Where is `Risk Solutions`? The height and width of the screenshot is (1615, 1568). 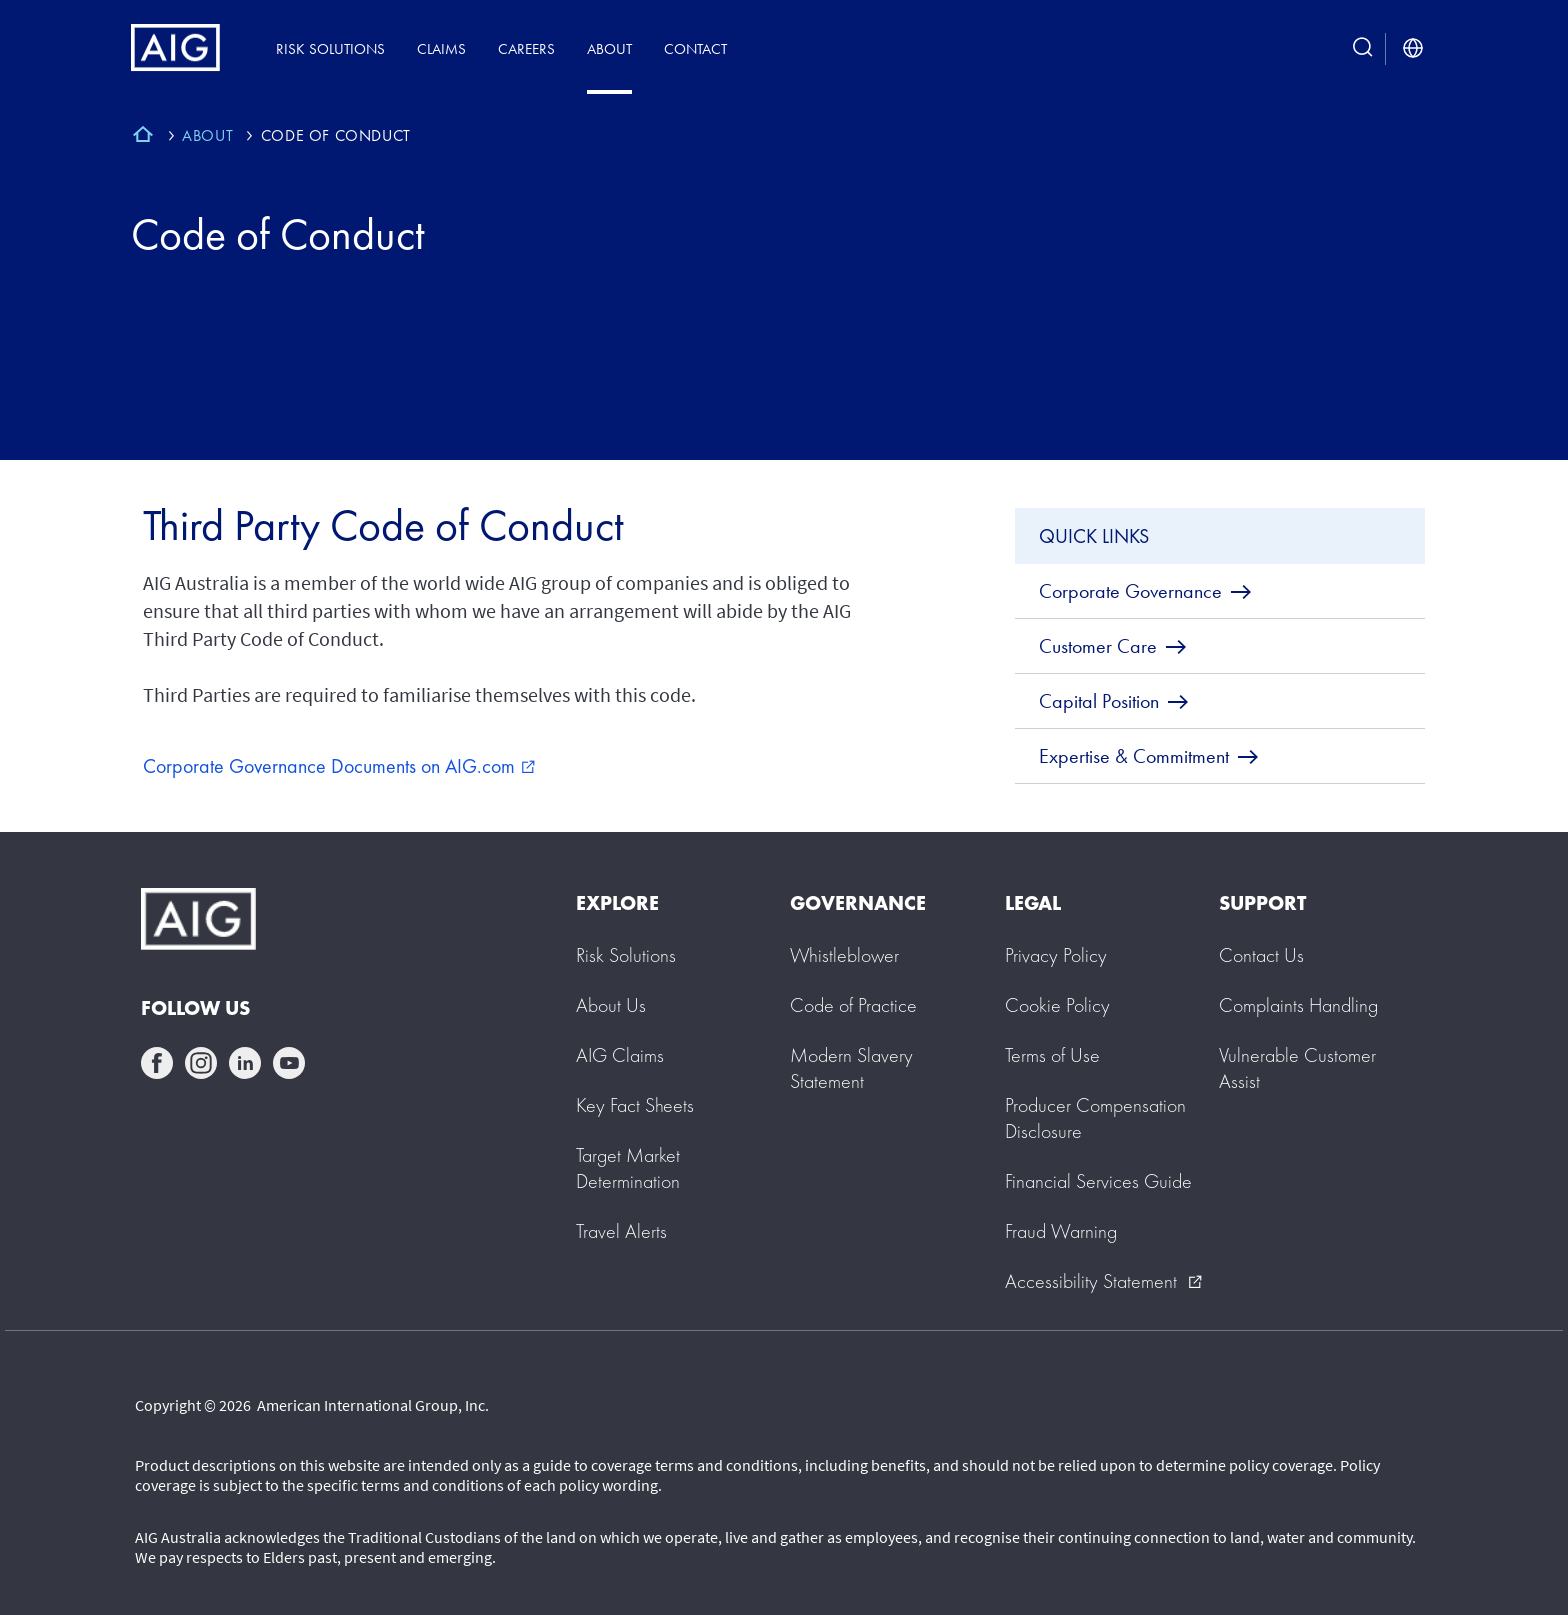
Risk Solutions is located at coordinates (330, 48).